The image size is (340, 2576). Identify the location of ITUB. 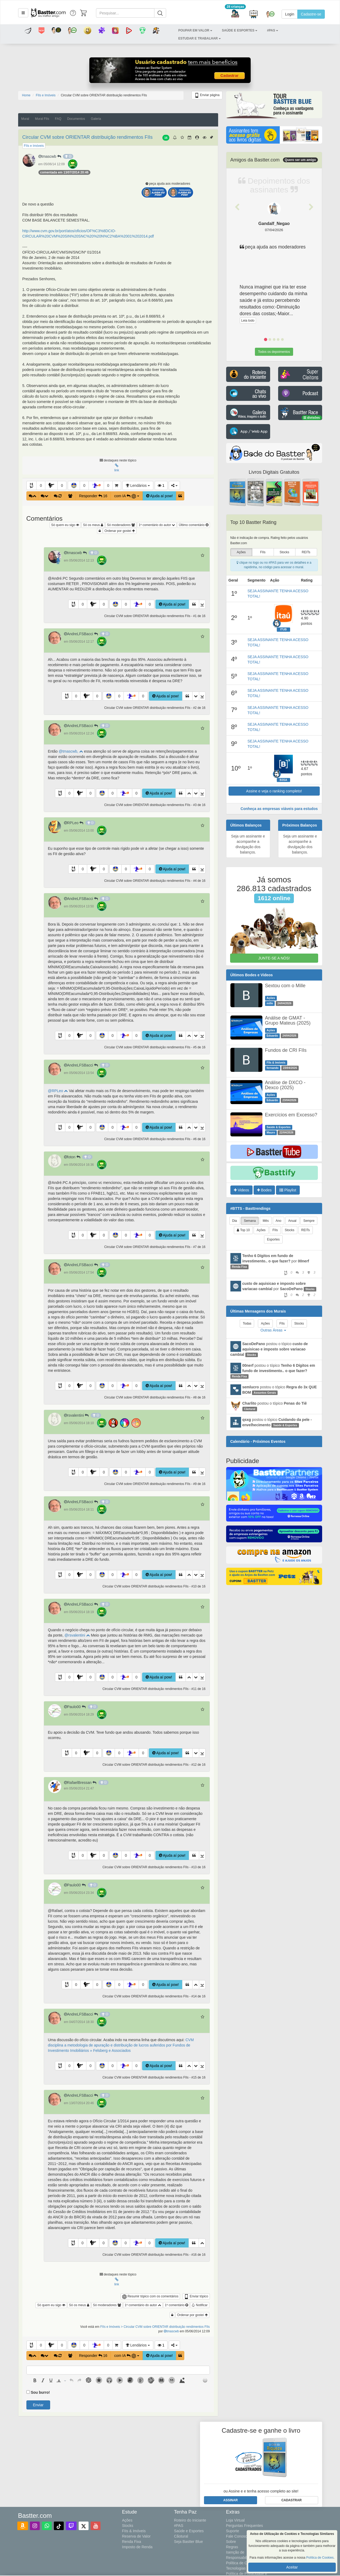
(283, 629).